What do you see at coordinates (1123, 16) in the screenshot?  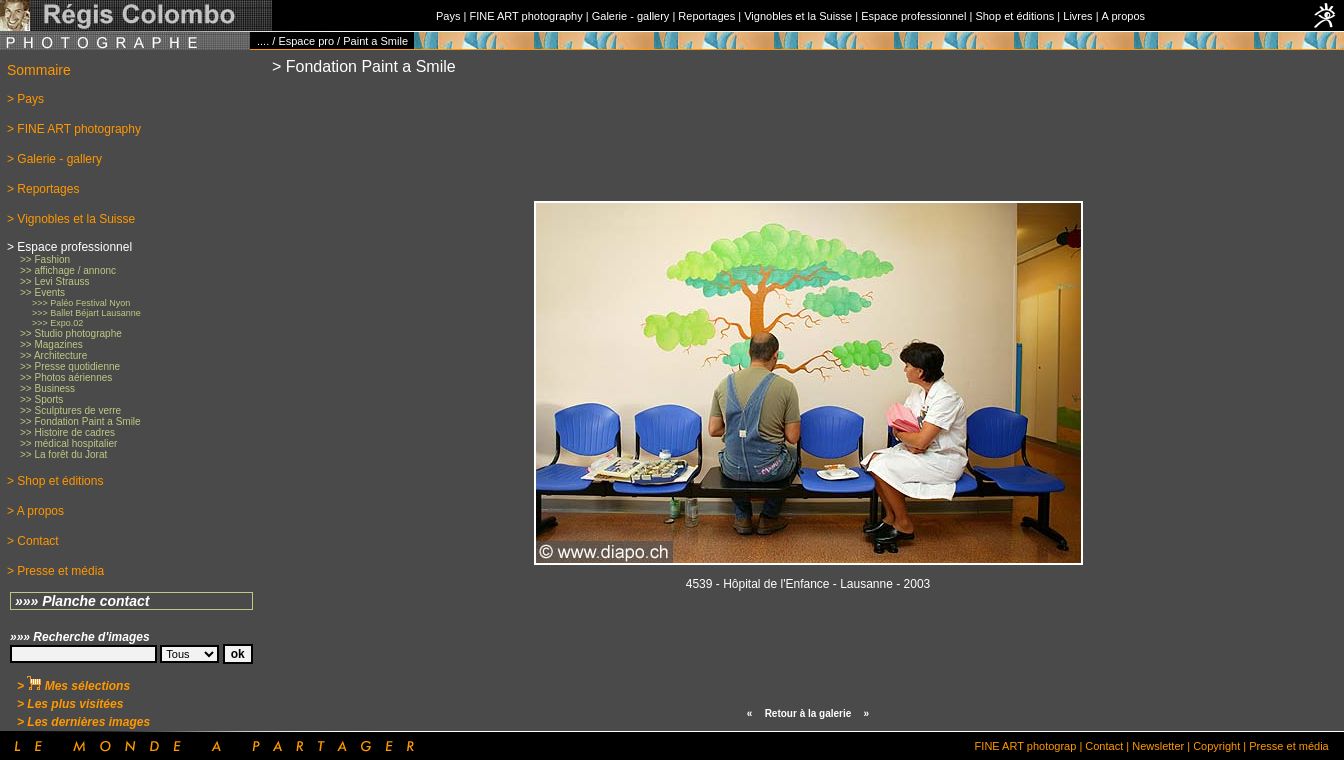 I see `A propos` at bounding box center [1123, 16].